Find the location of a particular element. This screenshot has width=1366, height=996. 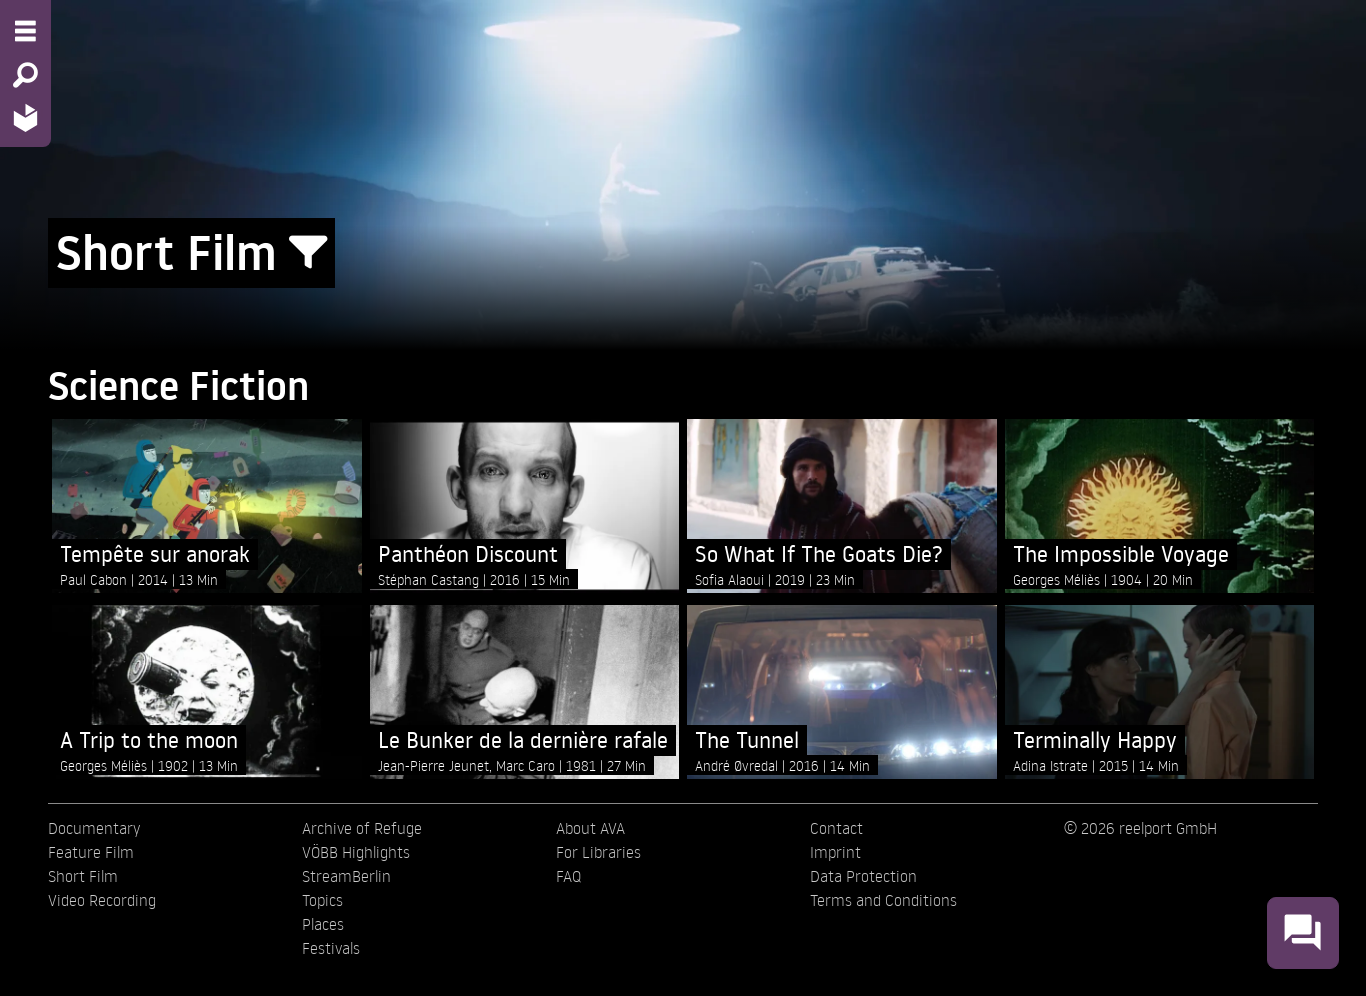

Archive of Refuge [menuitem] is located at coordinates (362, 828).